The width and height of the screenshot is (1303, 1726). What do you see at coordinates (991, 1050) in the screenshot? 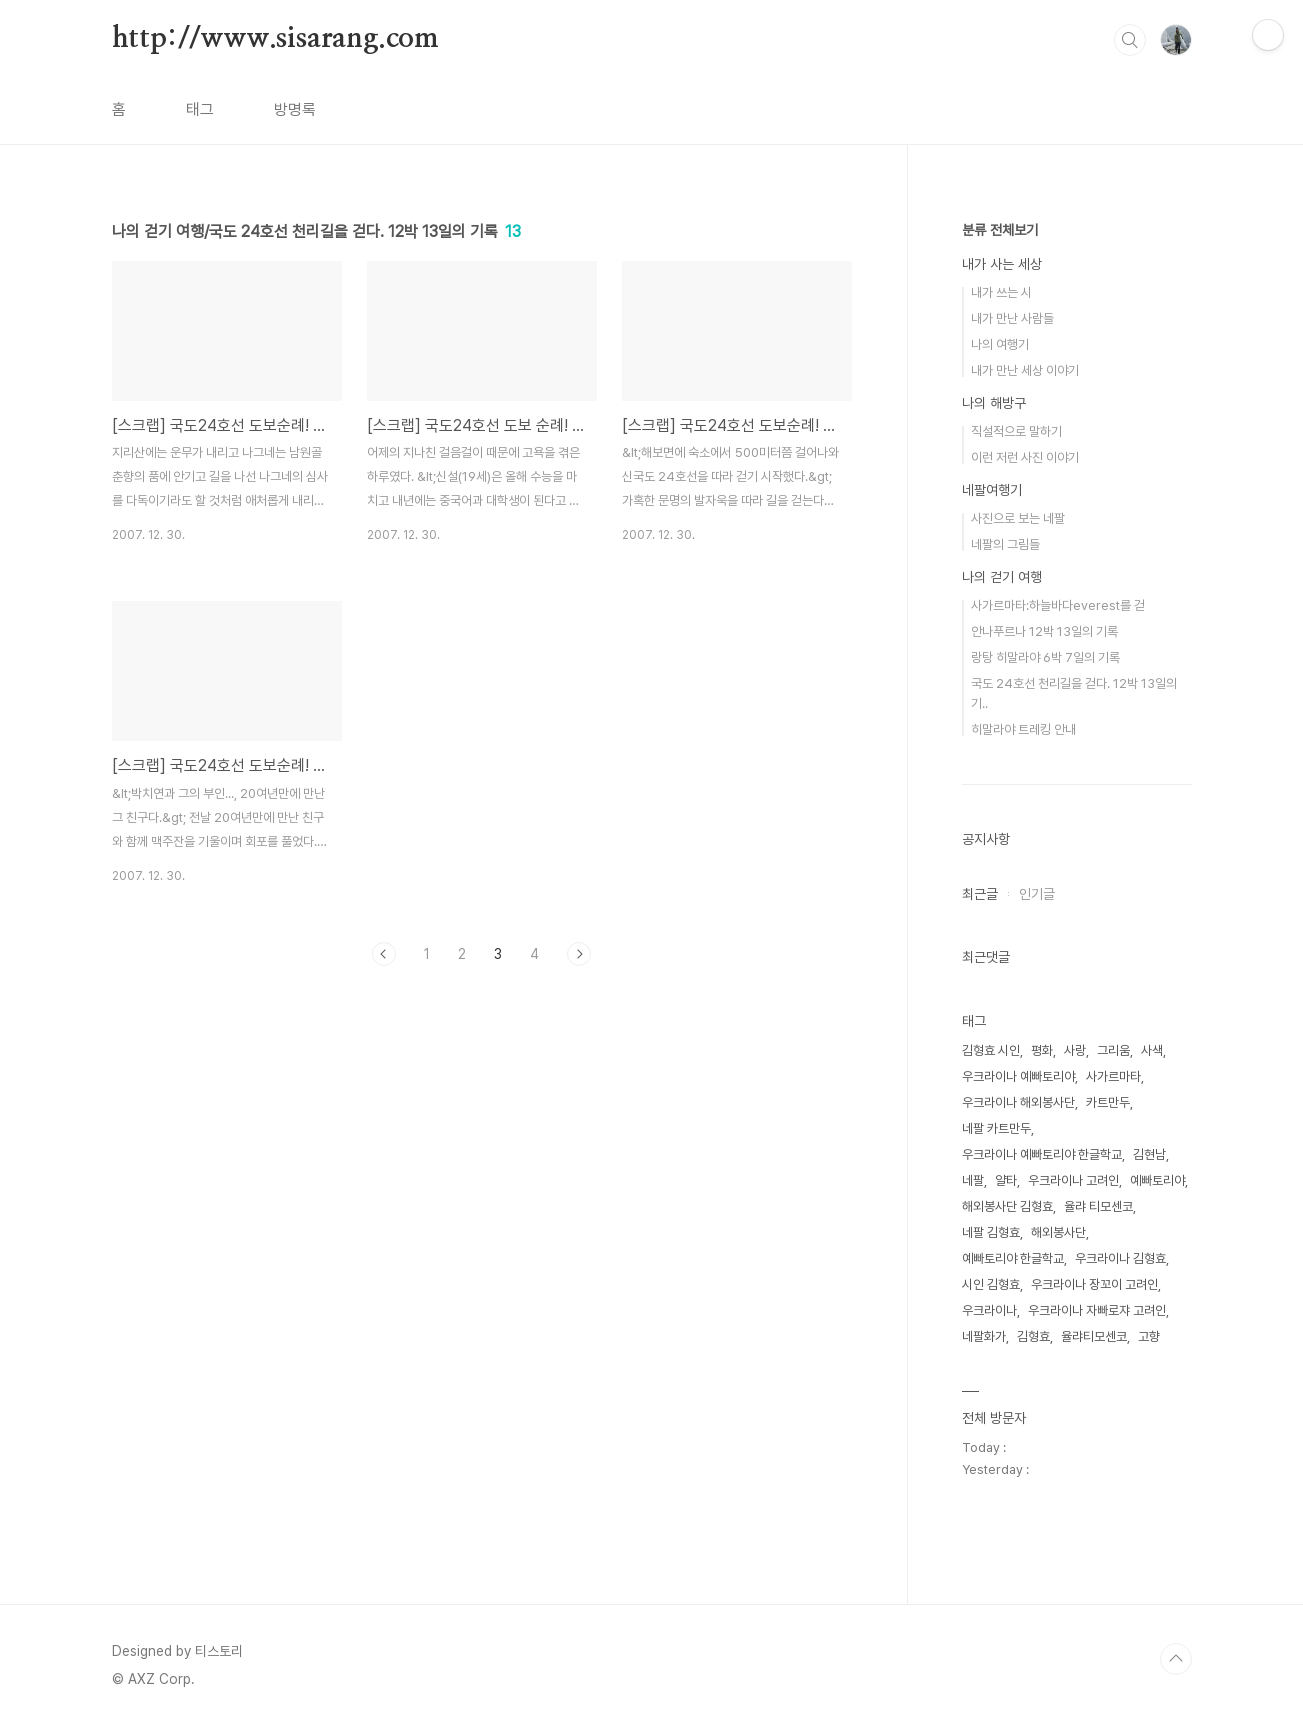
I see `김형효 시인` at bounding box center [991, 1050].